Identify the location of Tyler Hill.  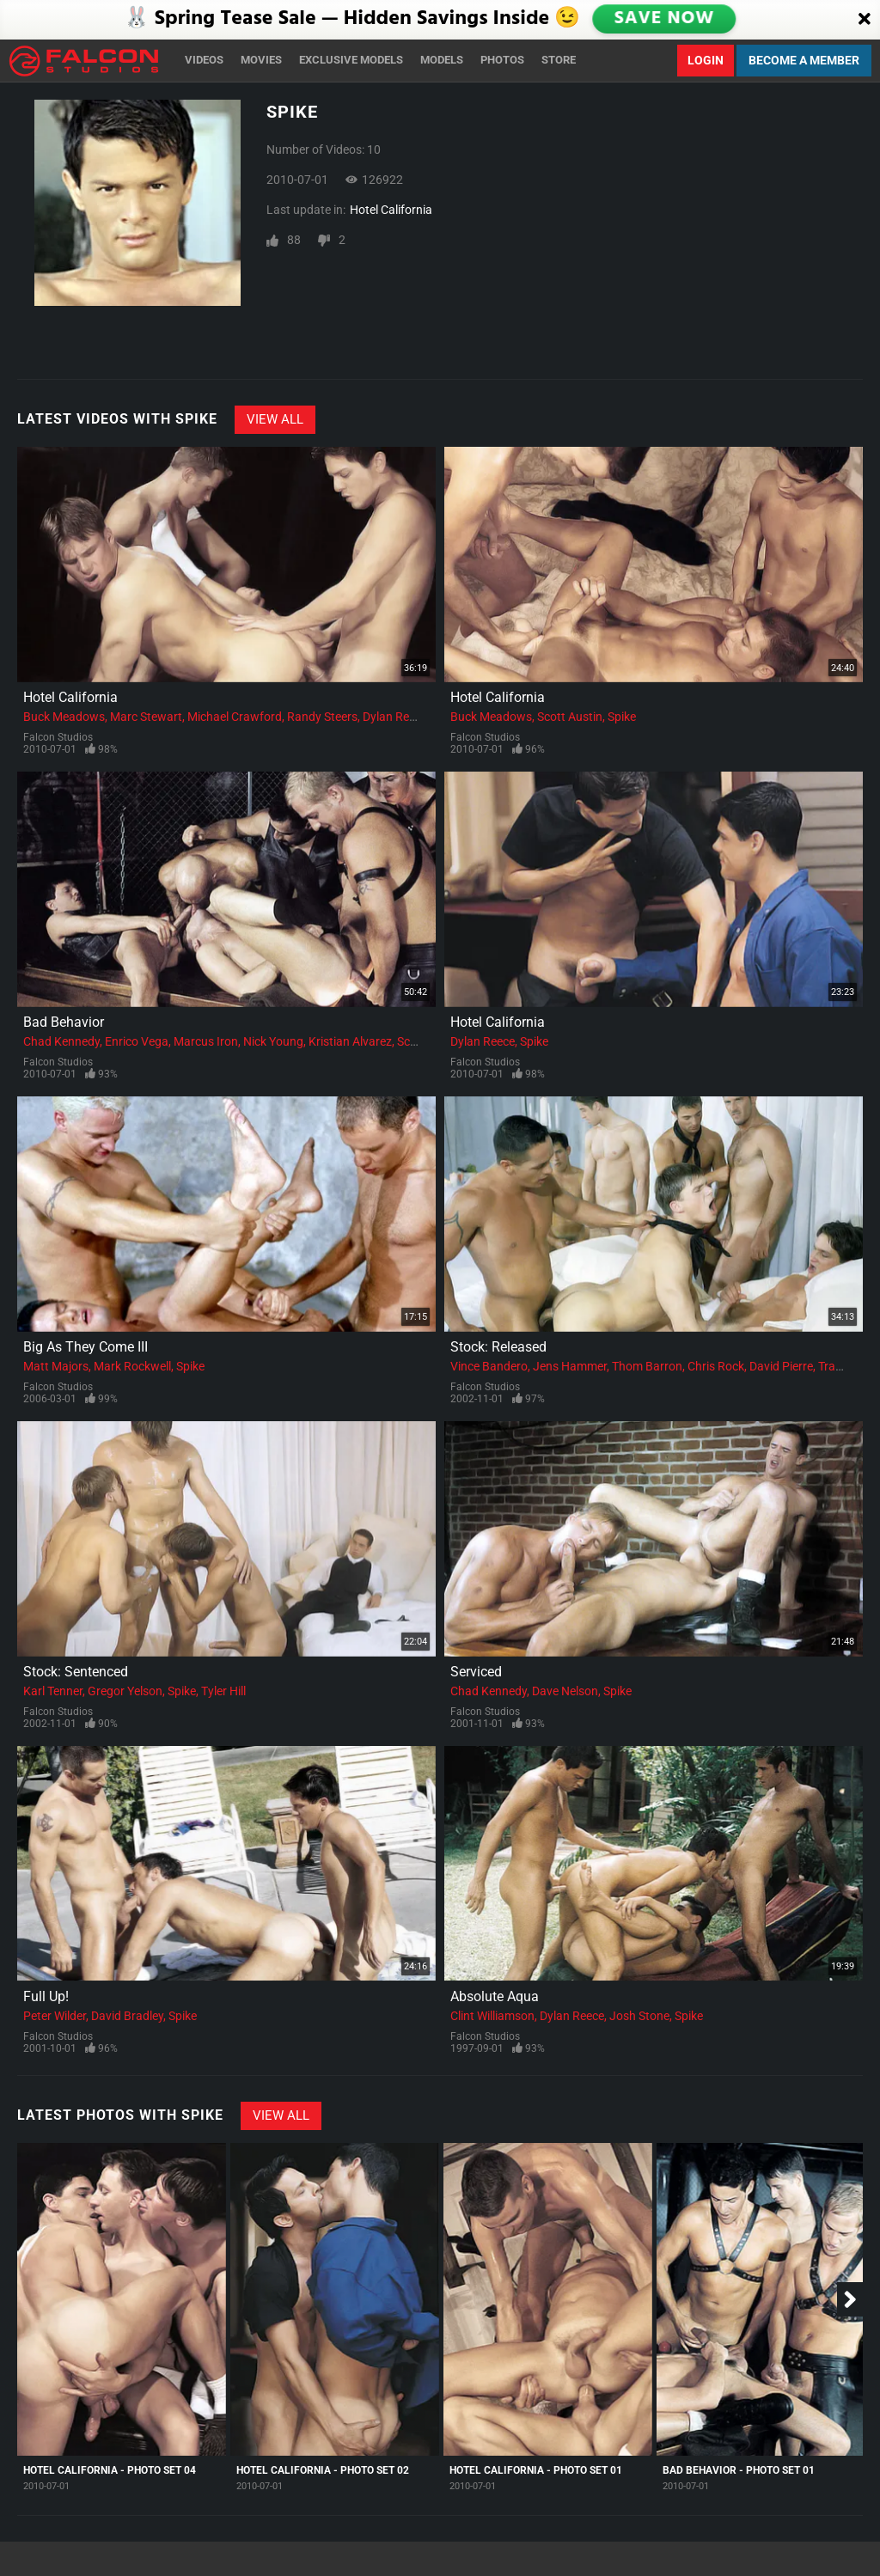
(223, 1691).